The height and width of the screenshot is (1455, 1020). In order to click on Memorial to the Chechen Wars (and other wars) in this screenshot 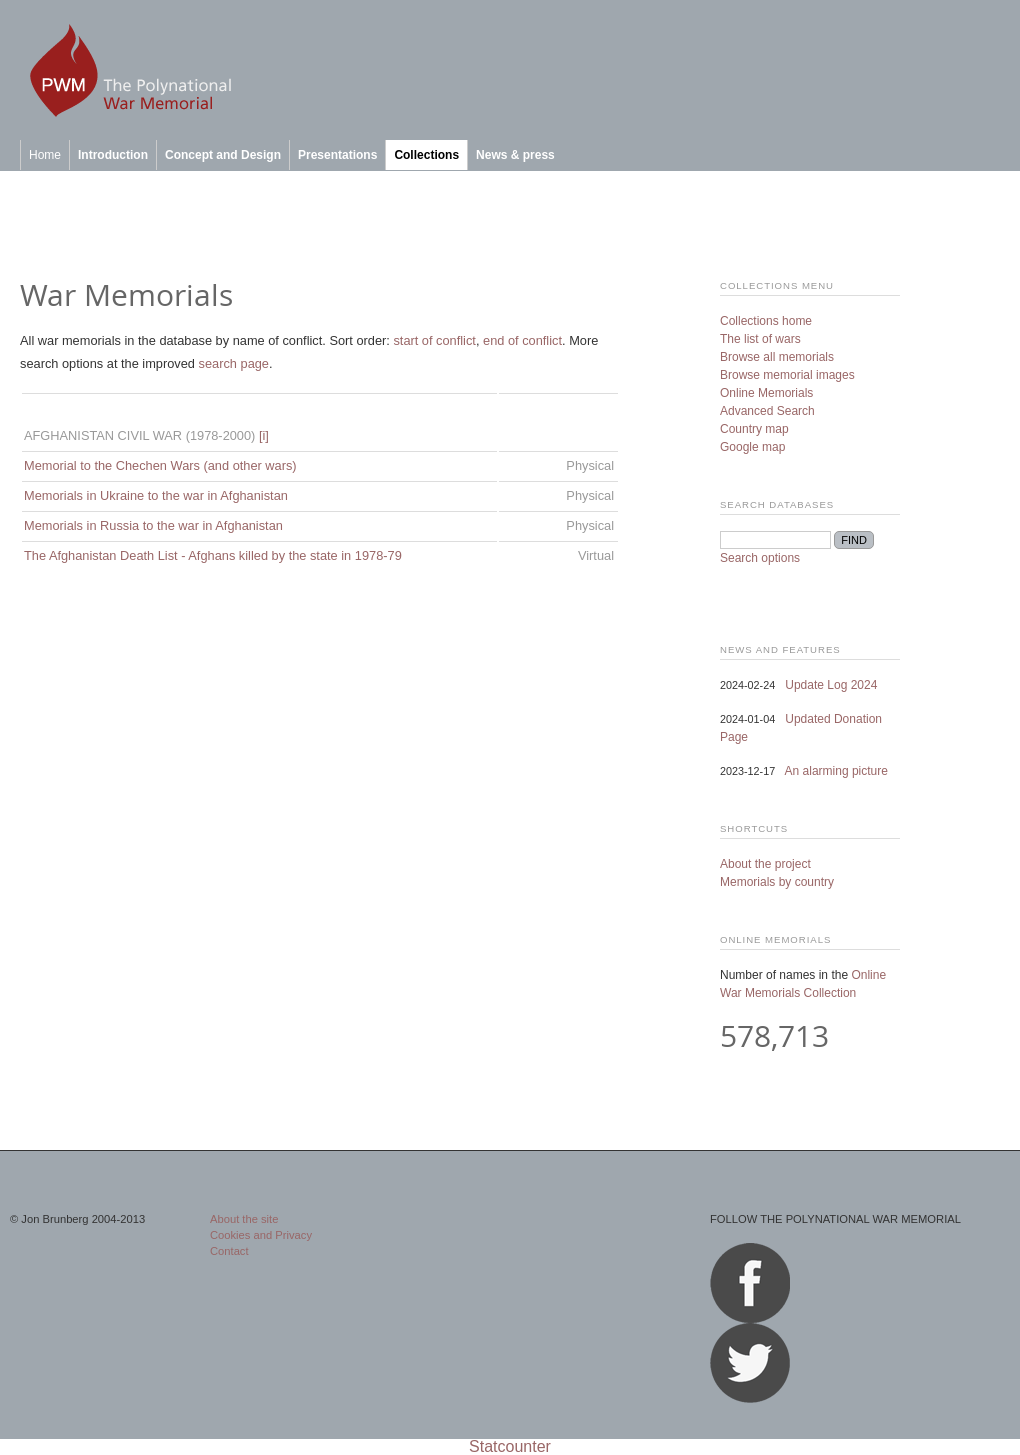, I will do `click(160, 465)`.